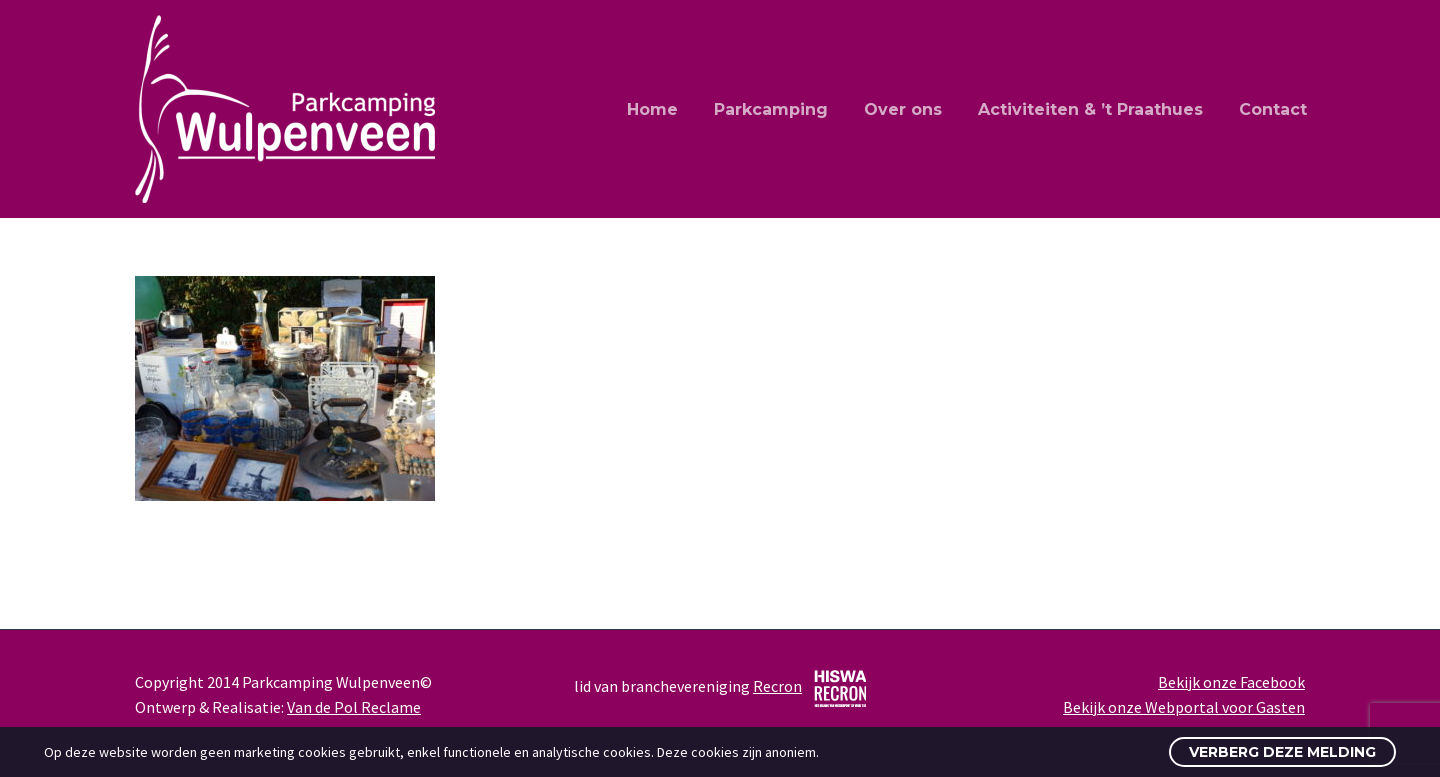 Image resolution: width=1440 pixels, height=777 pixels. What do you see at coordinates (1282, 752) in the screenshot?
I see `Verberg deze melding` at bounding box center [1282, 752].